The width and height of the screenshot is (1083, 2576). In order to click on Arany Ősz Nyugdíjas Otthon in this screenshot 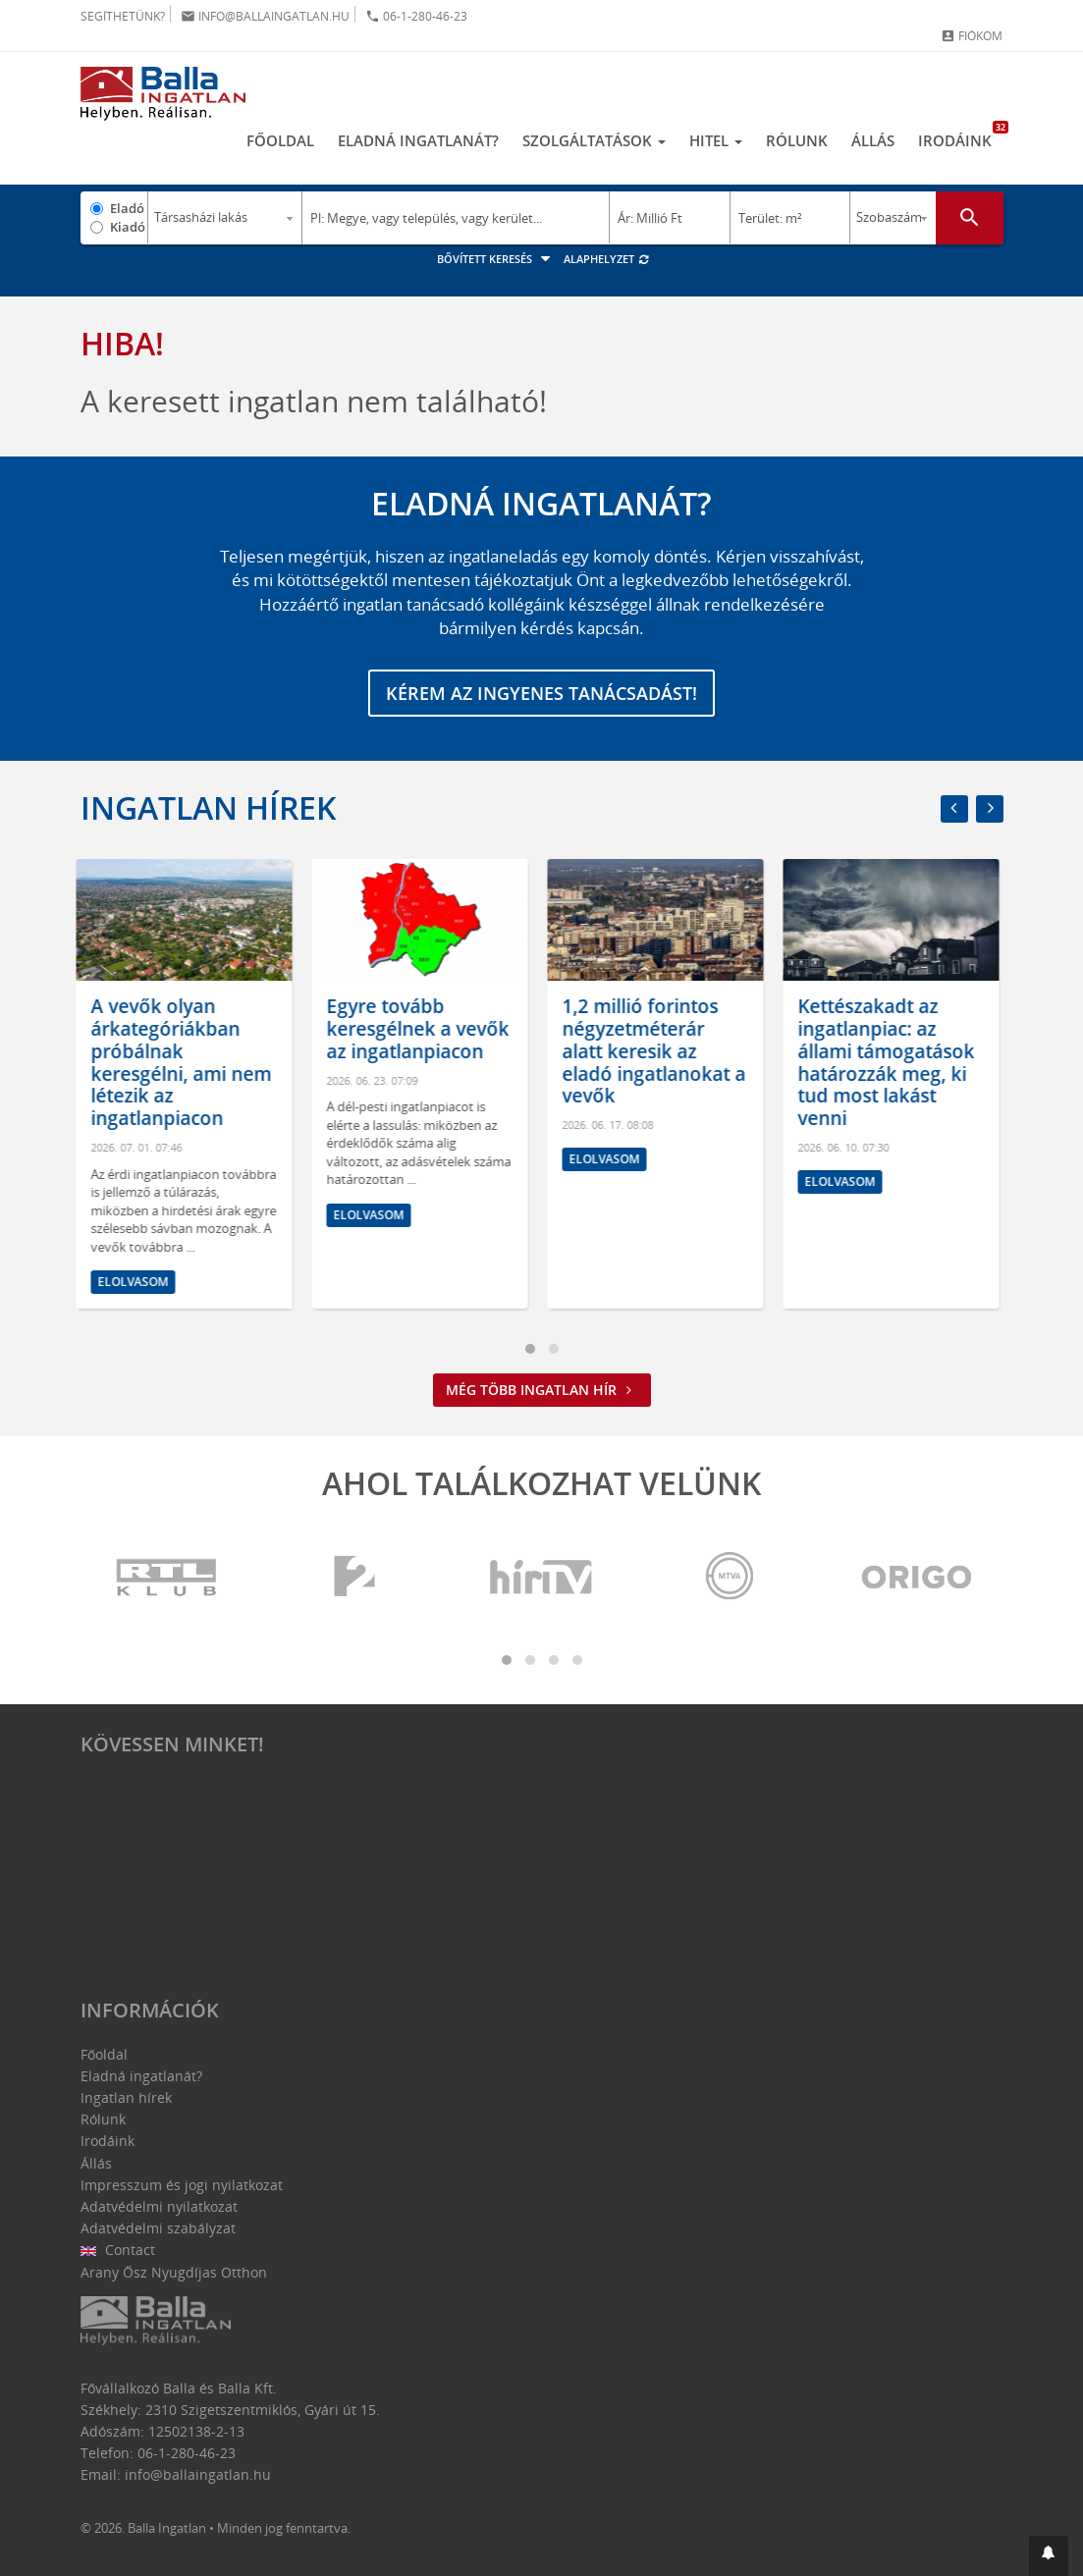, I will do `click(174, 2272)`.